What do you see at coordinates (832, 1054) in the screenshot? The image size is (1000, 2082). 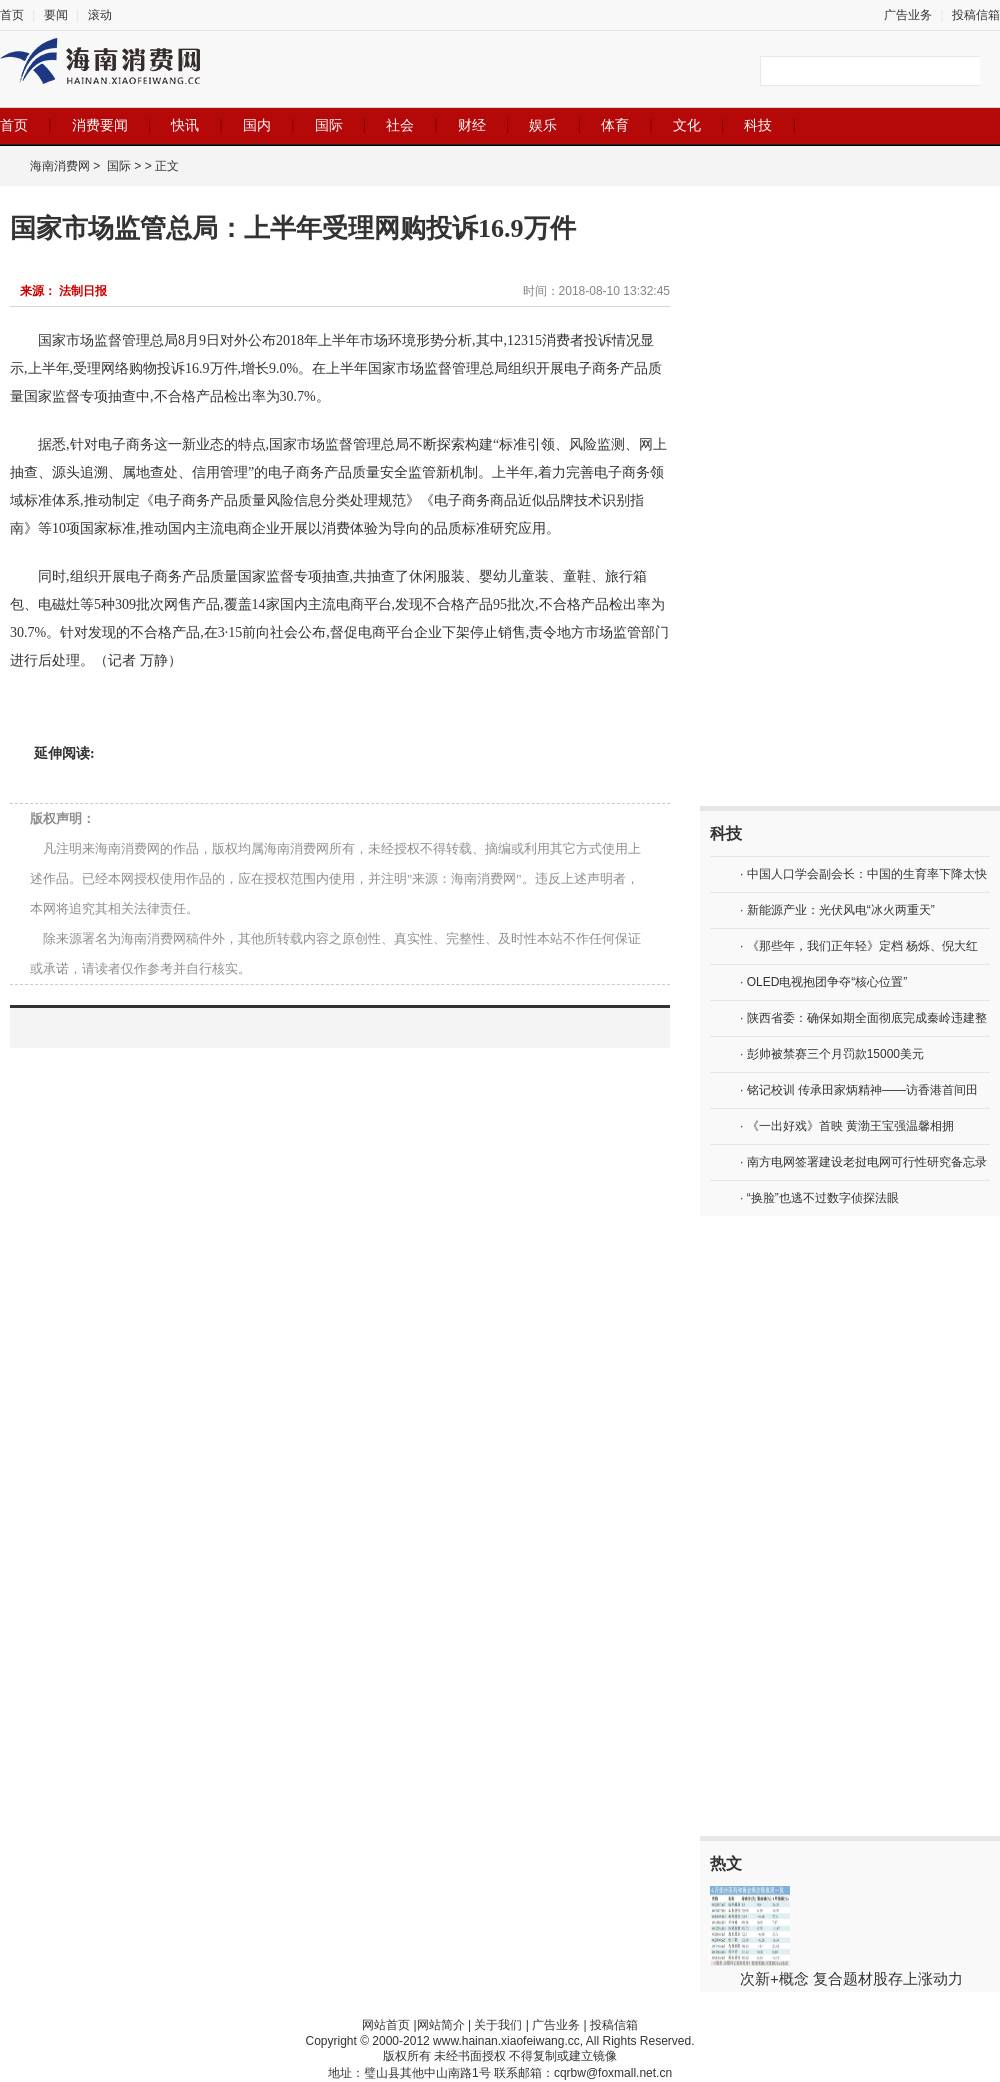 I see `· 彭帅被禁赛三个月罚款15000美元` at bounding box center [832, 1054].